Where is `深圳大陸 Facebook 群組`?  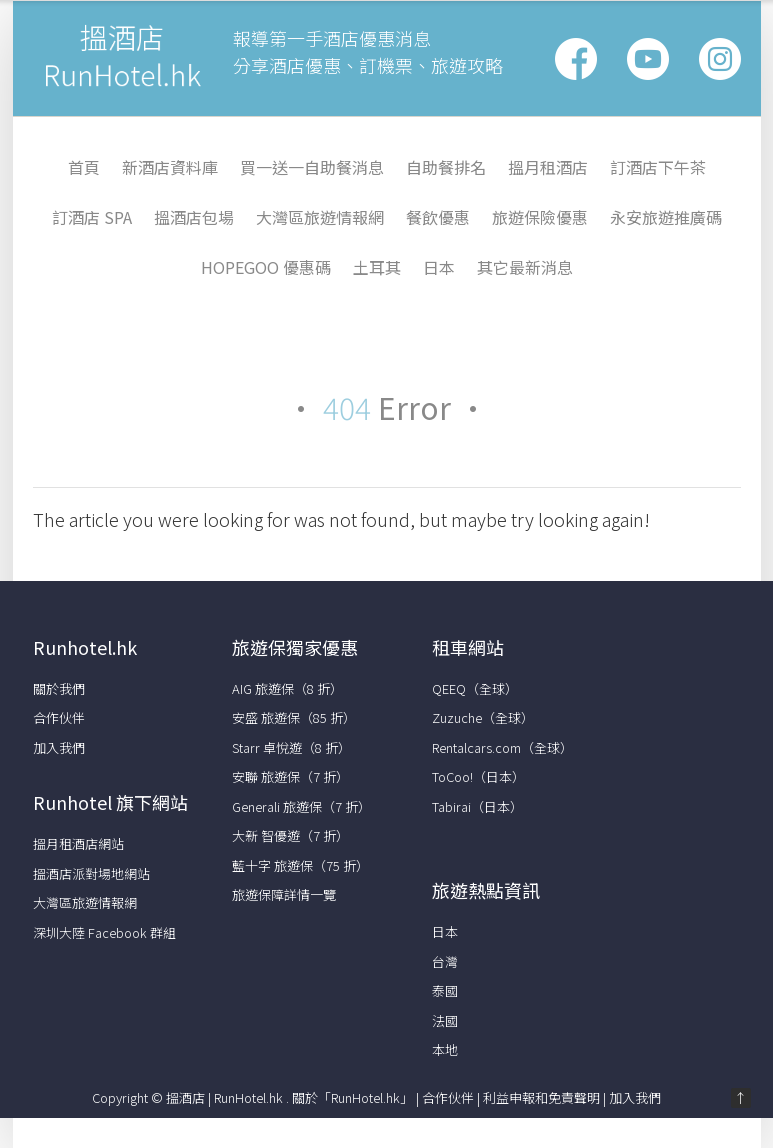 深圳大陸 Facebook 群組 is located at coordinates (104, 932).